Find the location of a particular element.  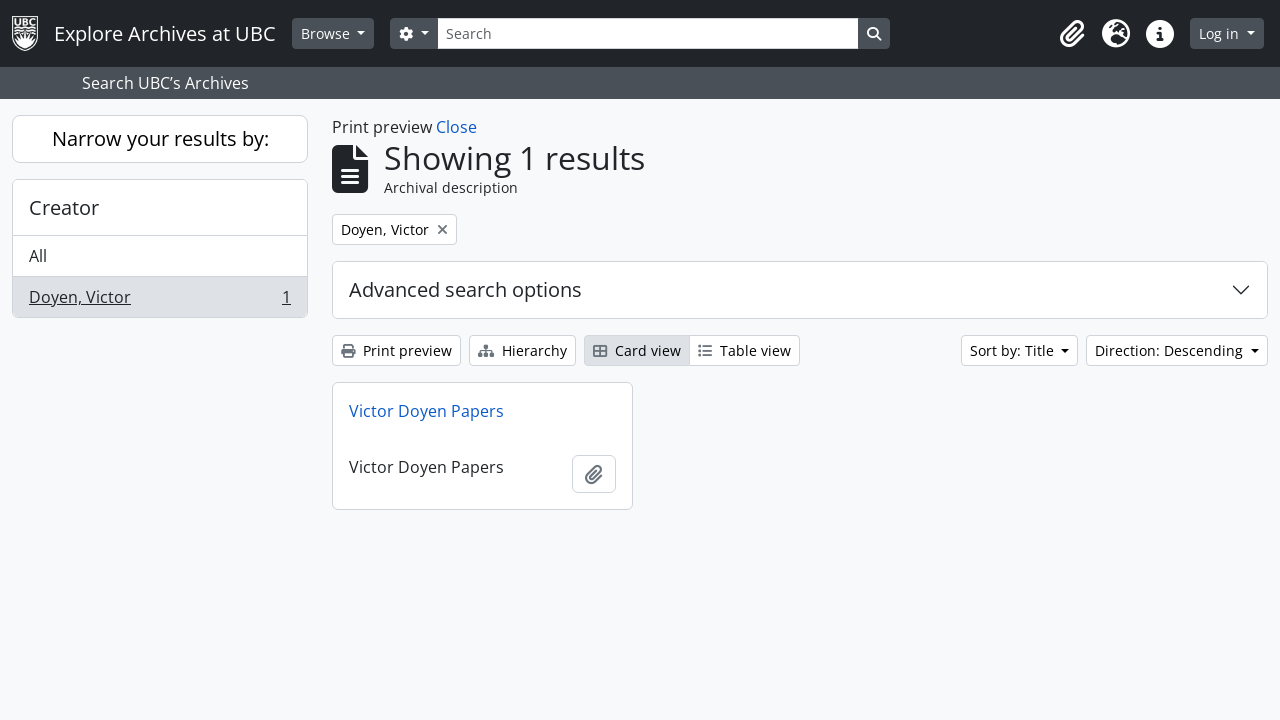

Browse is located at coordinates (327, 33).